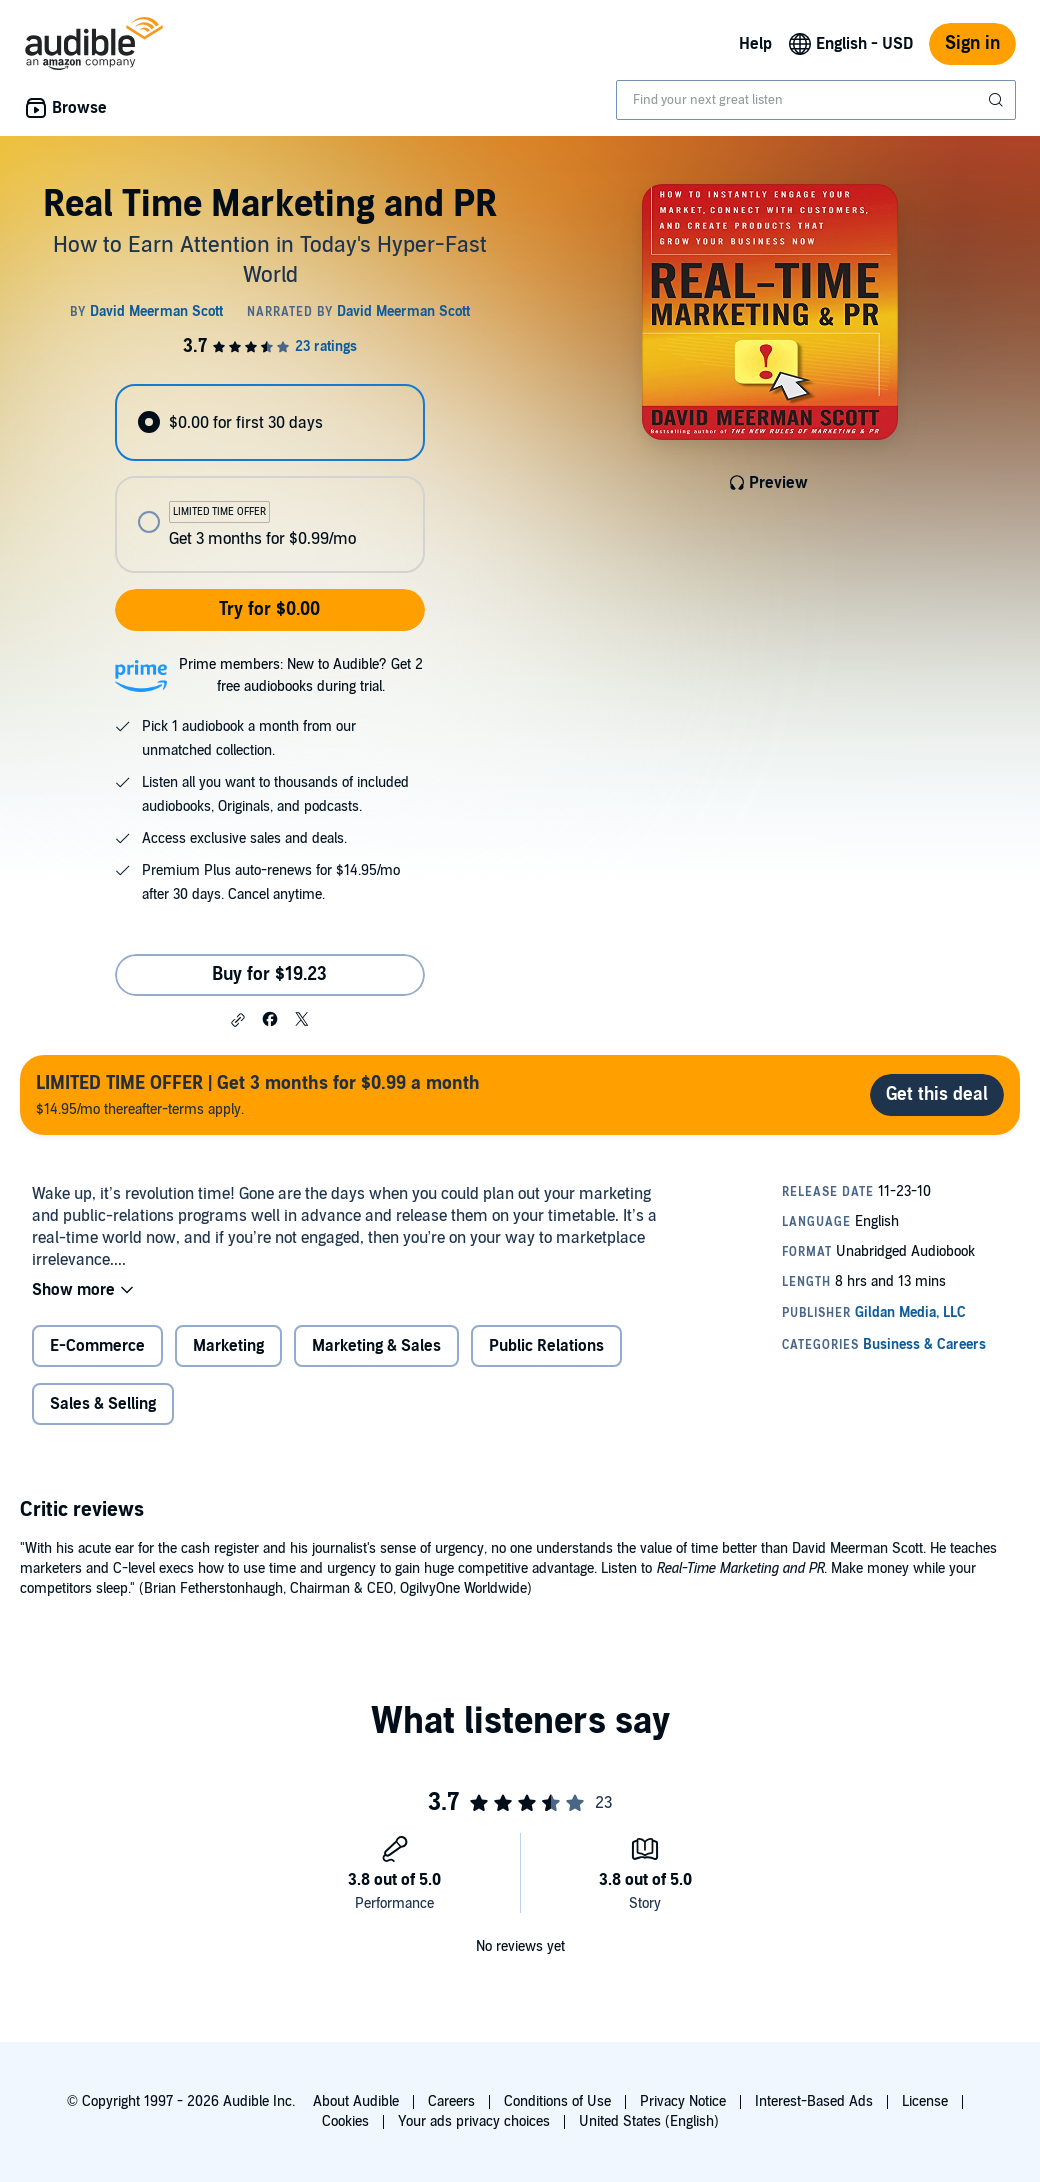 Image resolution: width=1040 pixels, height=2182 pixels. Describe the element at coordinates (998, 100) in the screenshot. I see `[Submit Search]` at that location.